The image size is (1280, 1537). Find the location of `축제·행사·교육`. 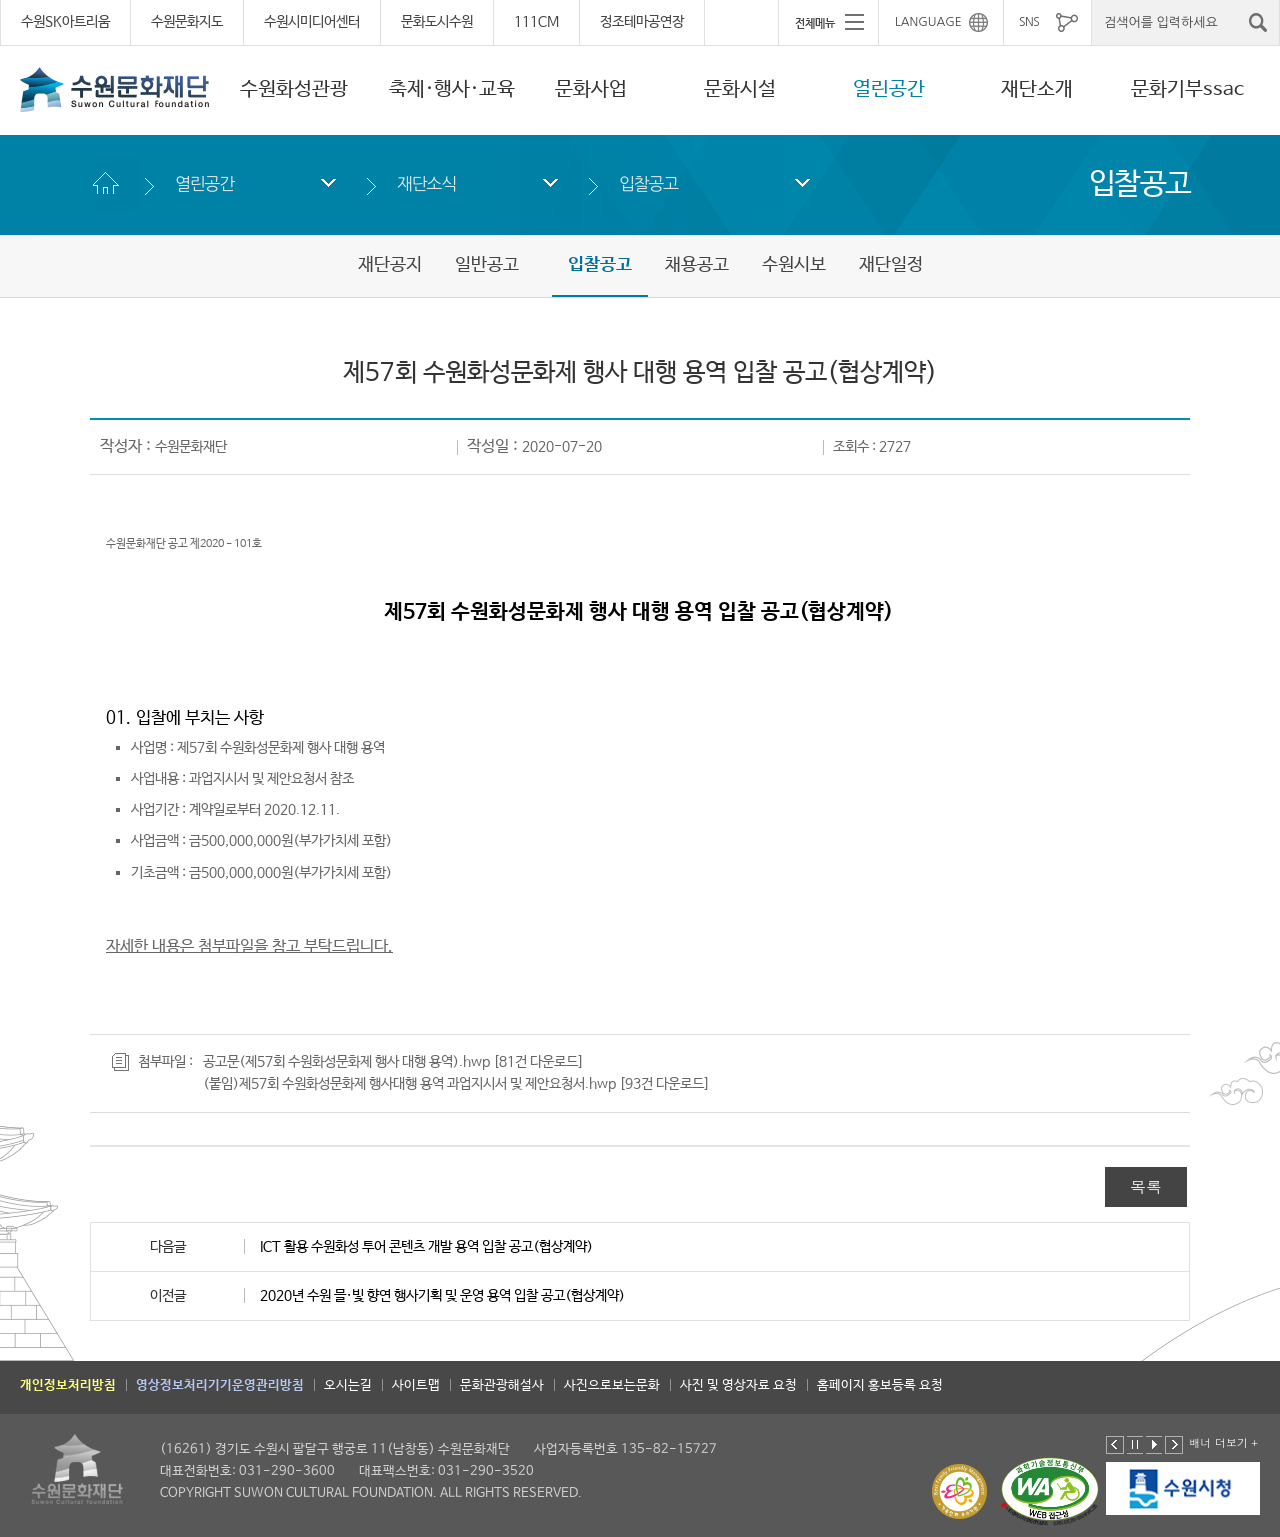

축제·행사·교육 is located at coordinates (452, 89).